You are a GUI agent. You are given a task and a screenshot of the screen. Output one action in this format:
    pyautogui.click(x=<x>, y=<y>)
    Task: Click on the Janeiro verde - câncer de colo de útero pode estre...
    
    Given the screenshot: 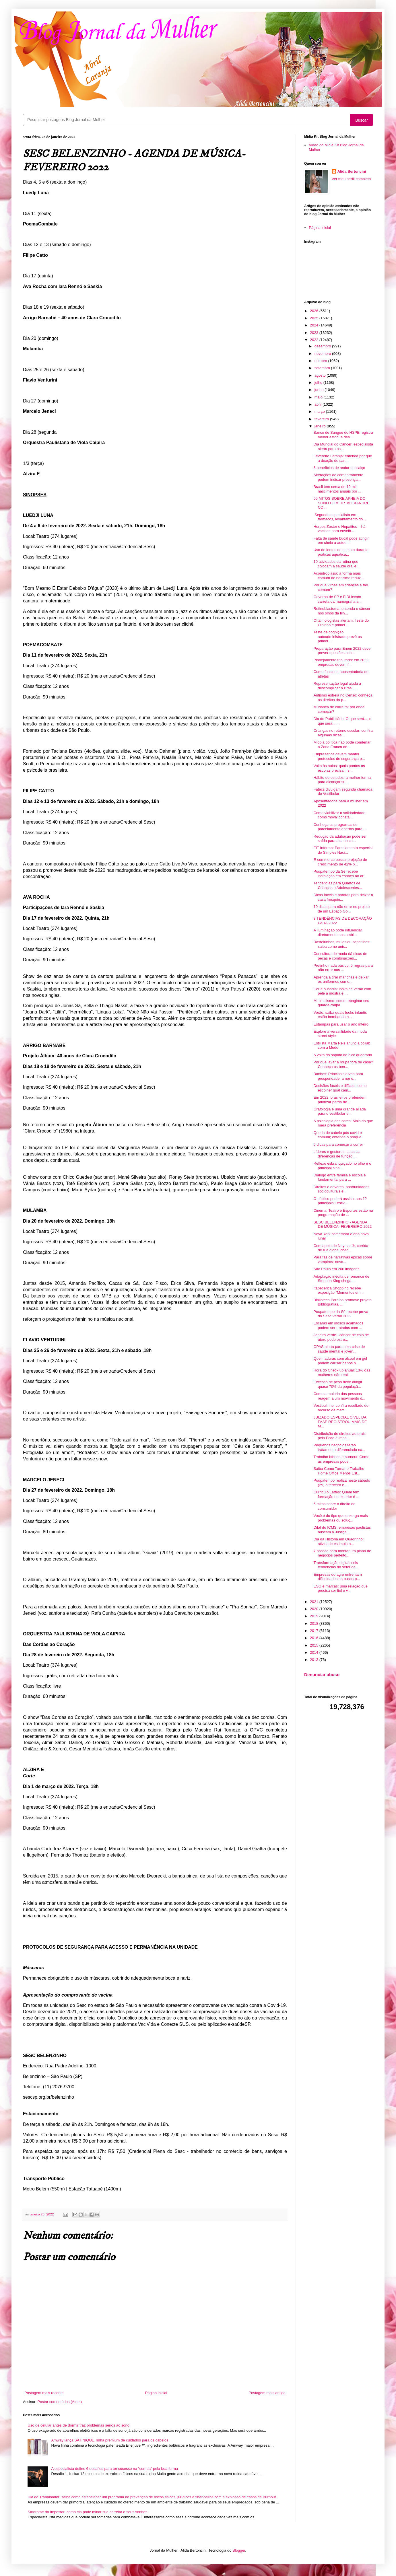 What is the action you would take?
    pyautogui.click(x=341, y=1337)
    